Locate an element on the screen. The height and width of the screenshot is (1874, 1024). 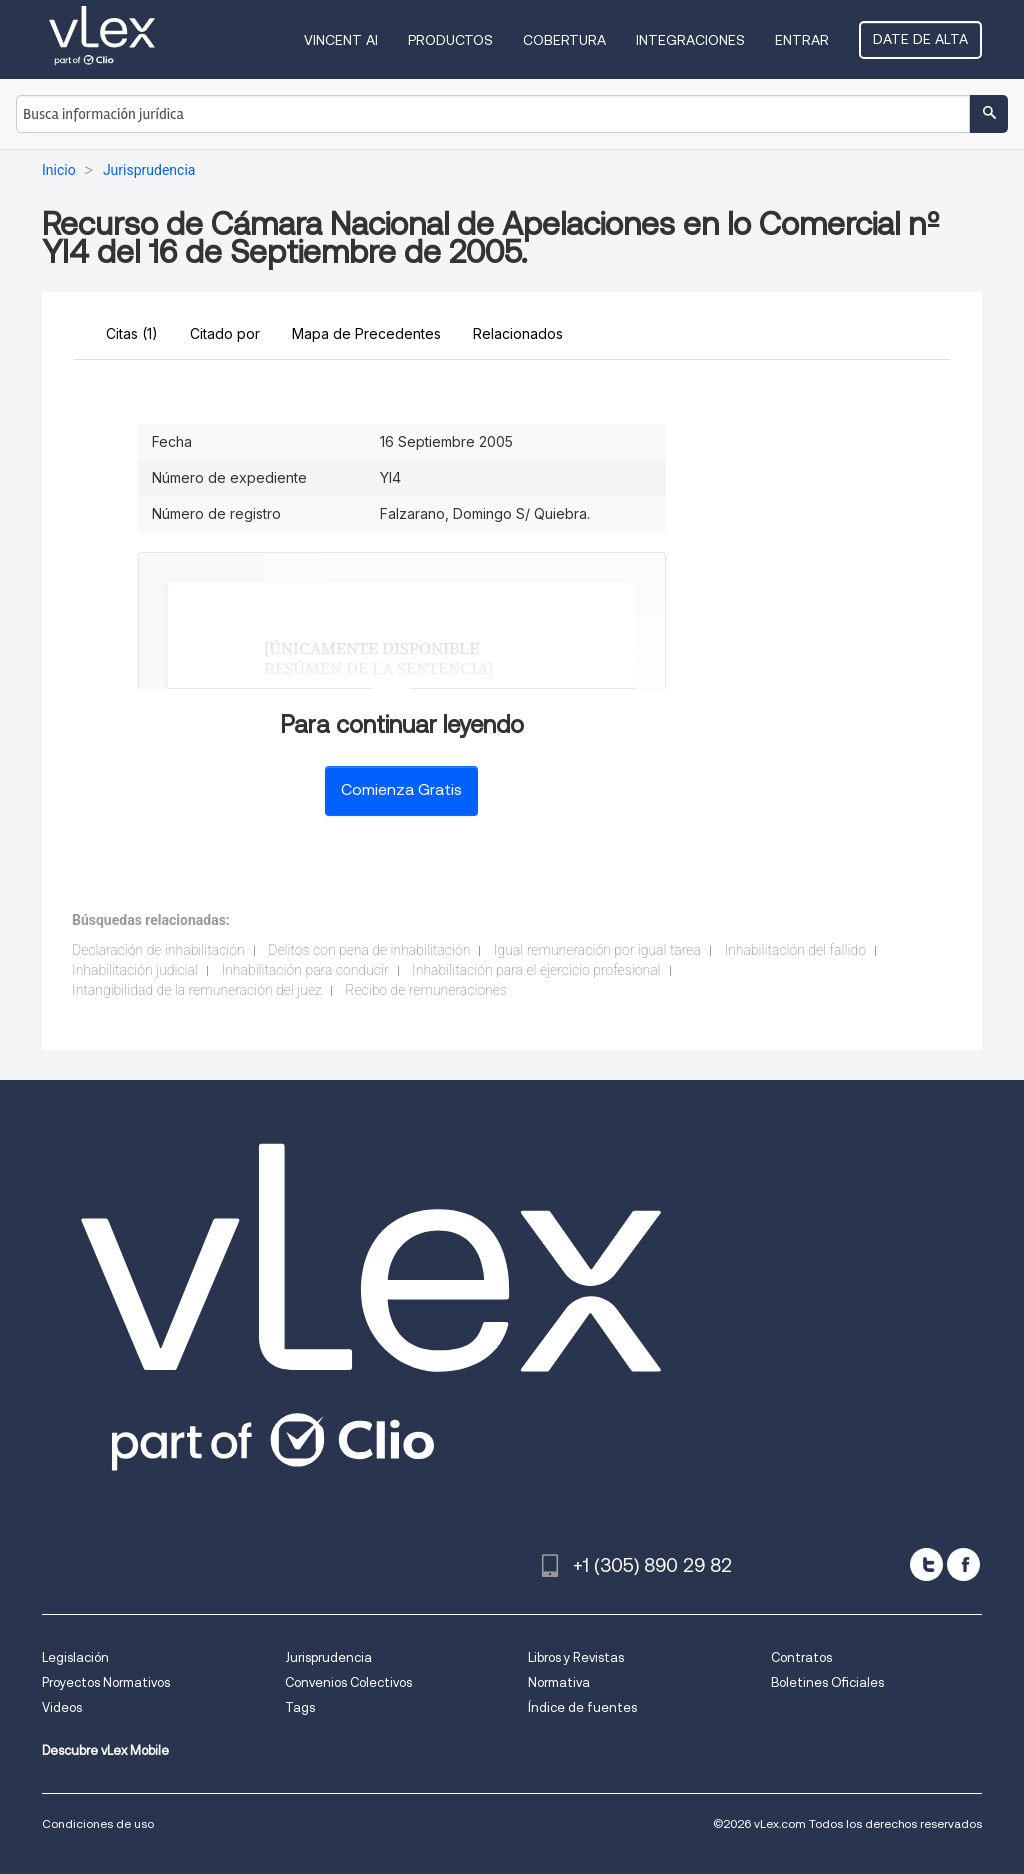
Normativa is located at coordinates (559, 1682).